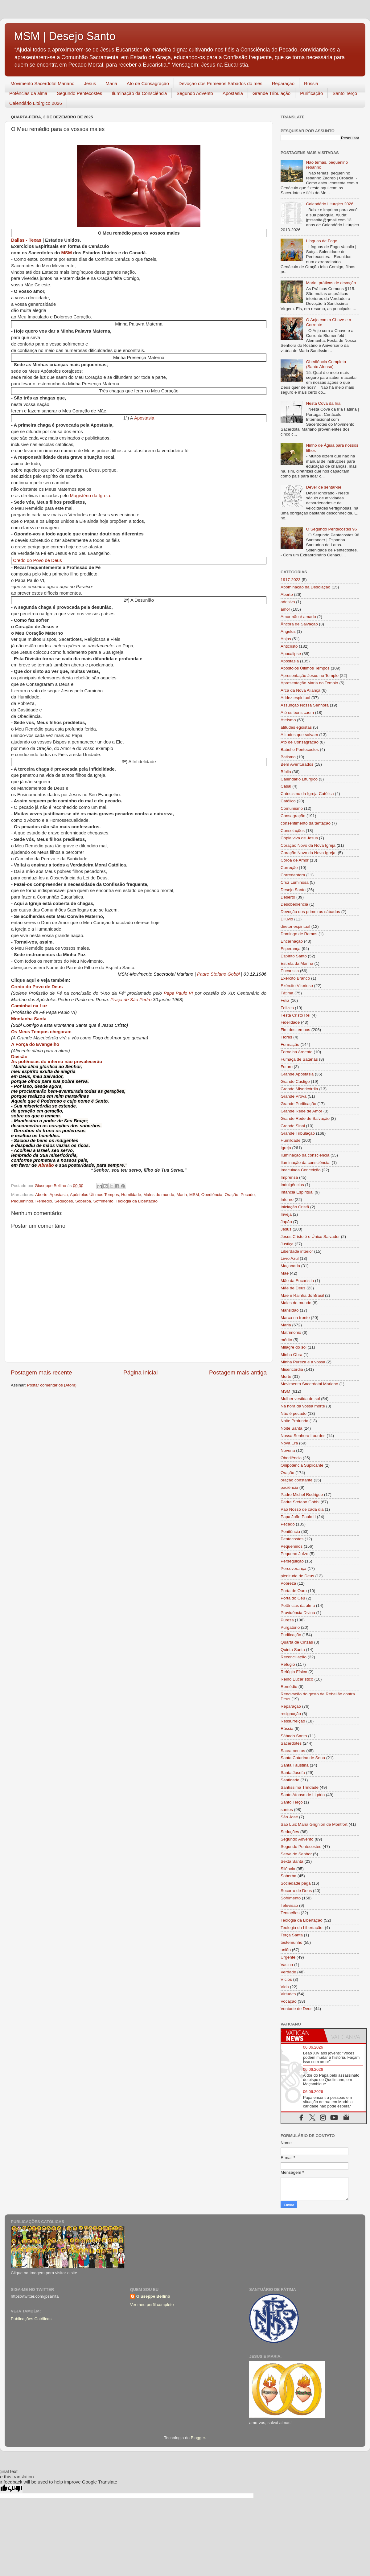 The image size is (370, 2576). What do you see at coordinates (140, 1372) in the screenshot?
I see `Página inicial` at bounding box center [140, 1372].